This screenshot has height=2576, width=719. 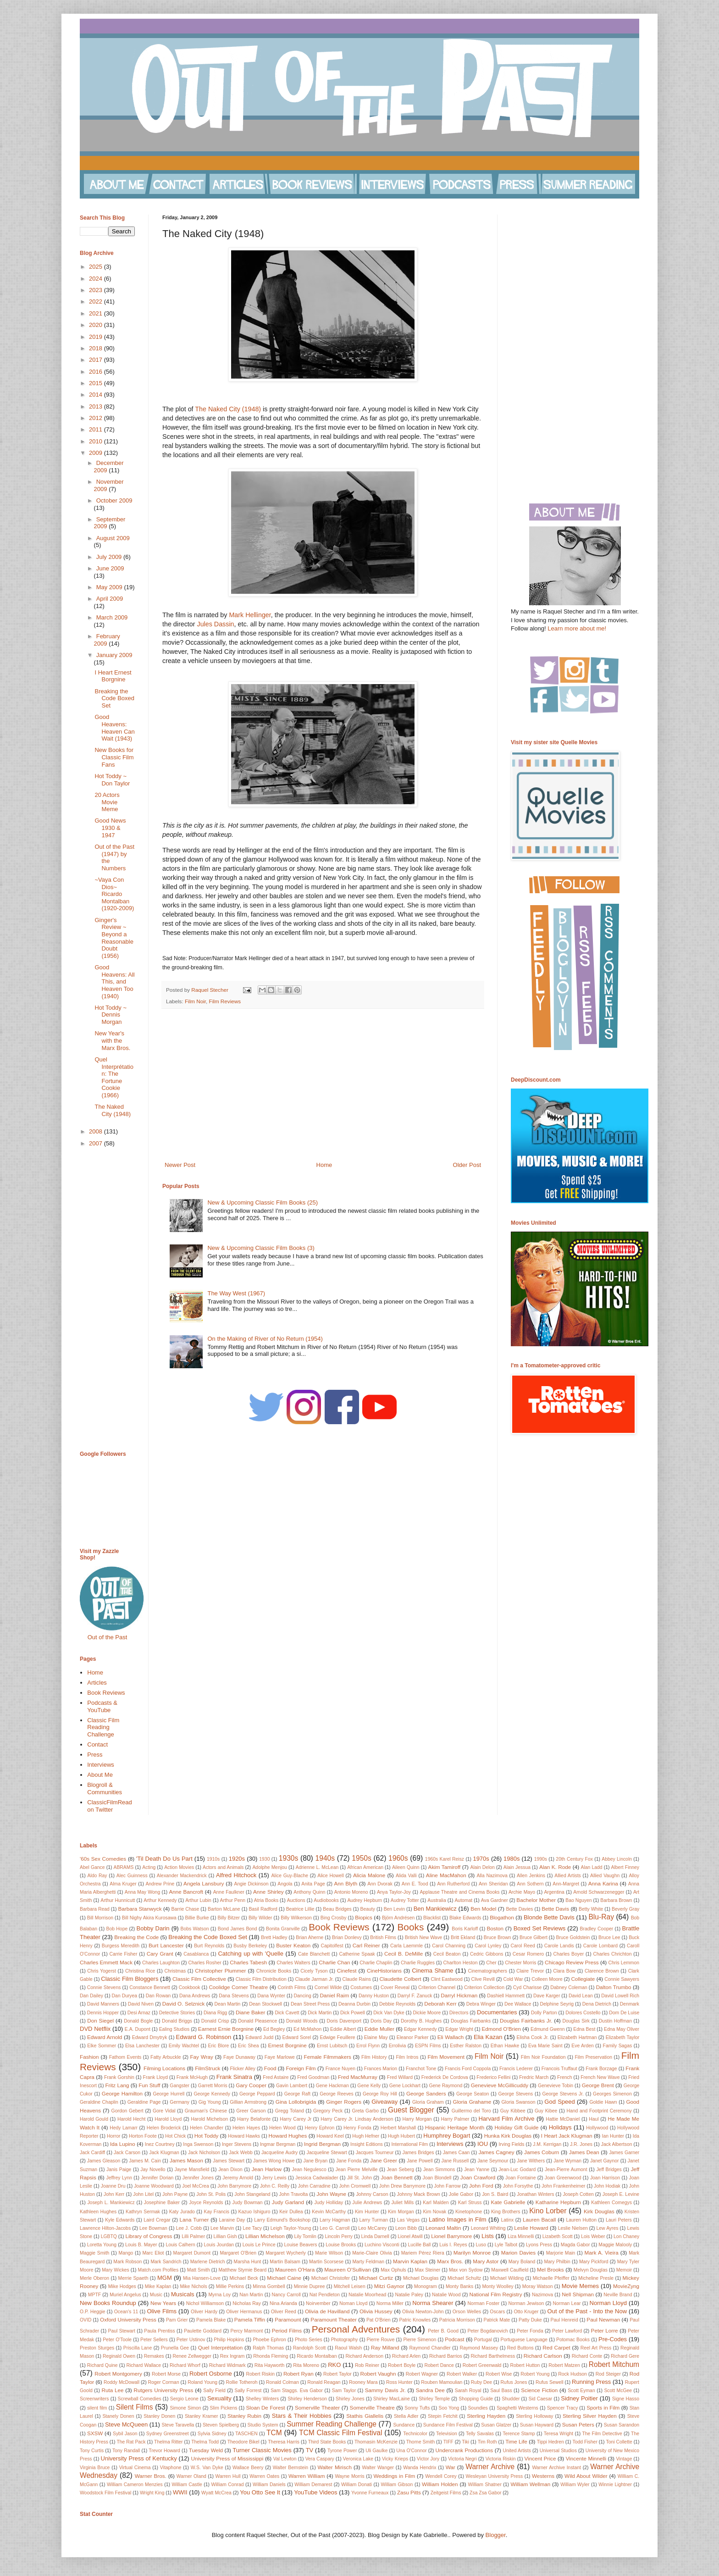 I want to click on Blonde Bette Davis, so click(x=549, y=1917).